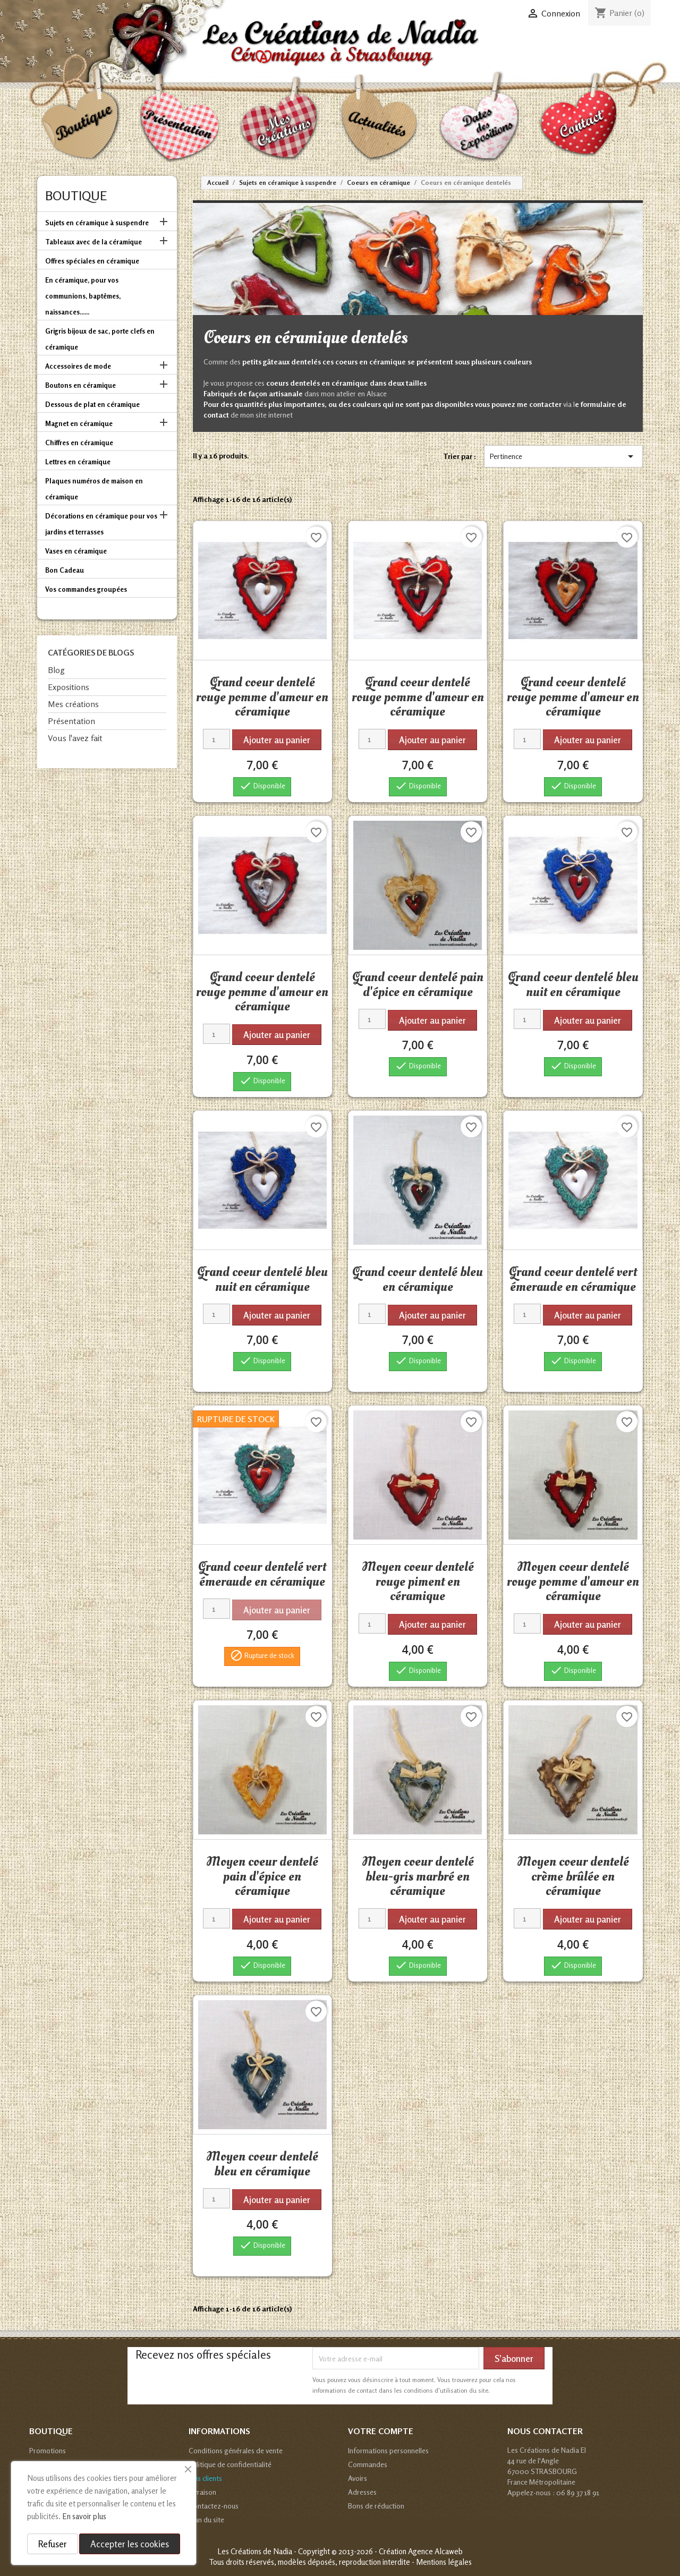 Image resolution: width=680 pixels, height=2576 pixels. What do you see at coordinates (418, 1876) in the screenshot?
I see `Moyen coeur dentelé bleu-gris marbré en céramique` at bounding box center [418, 1876].